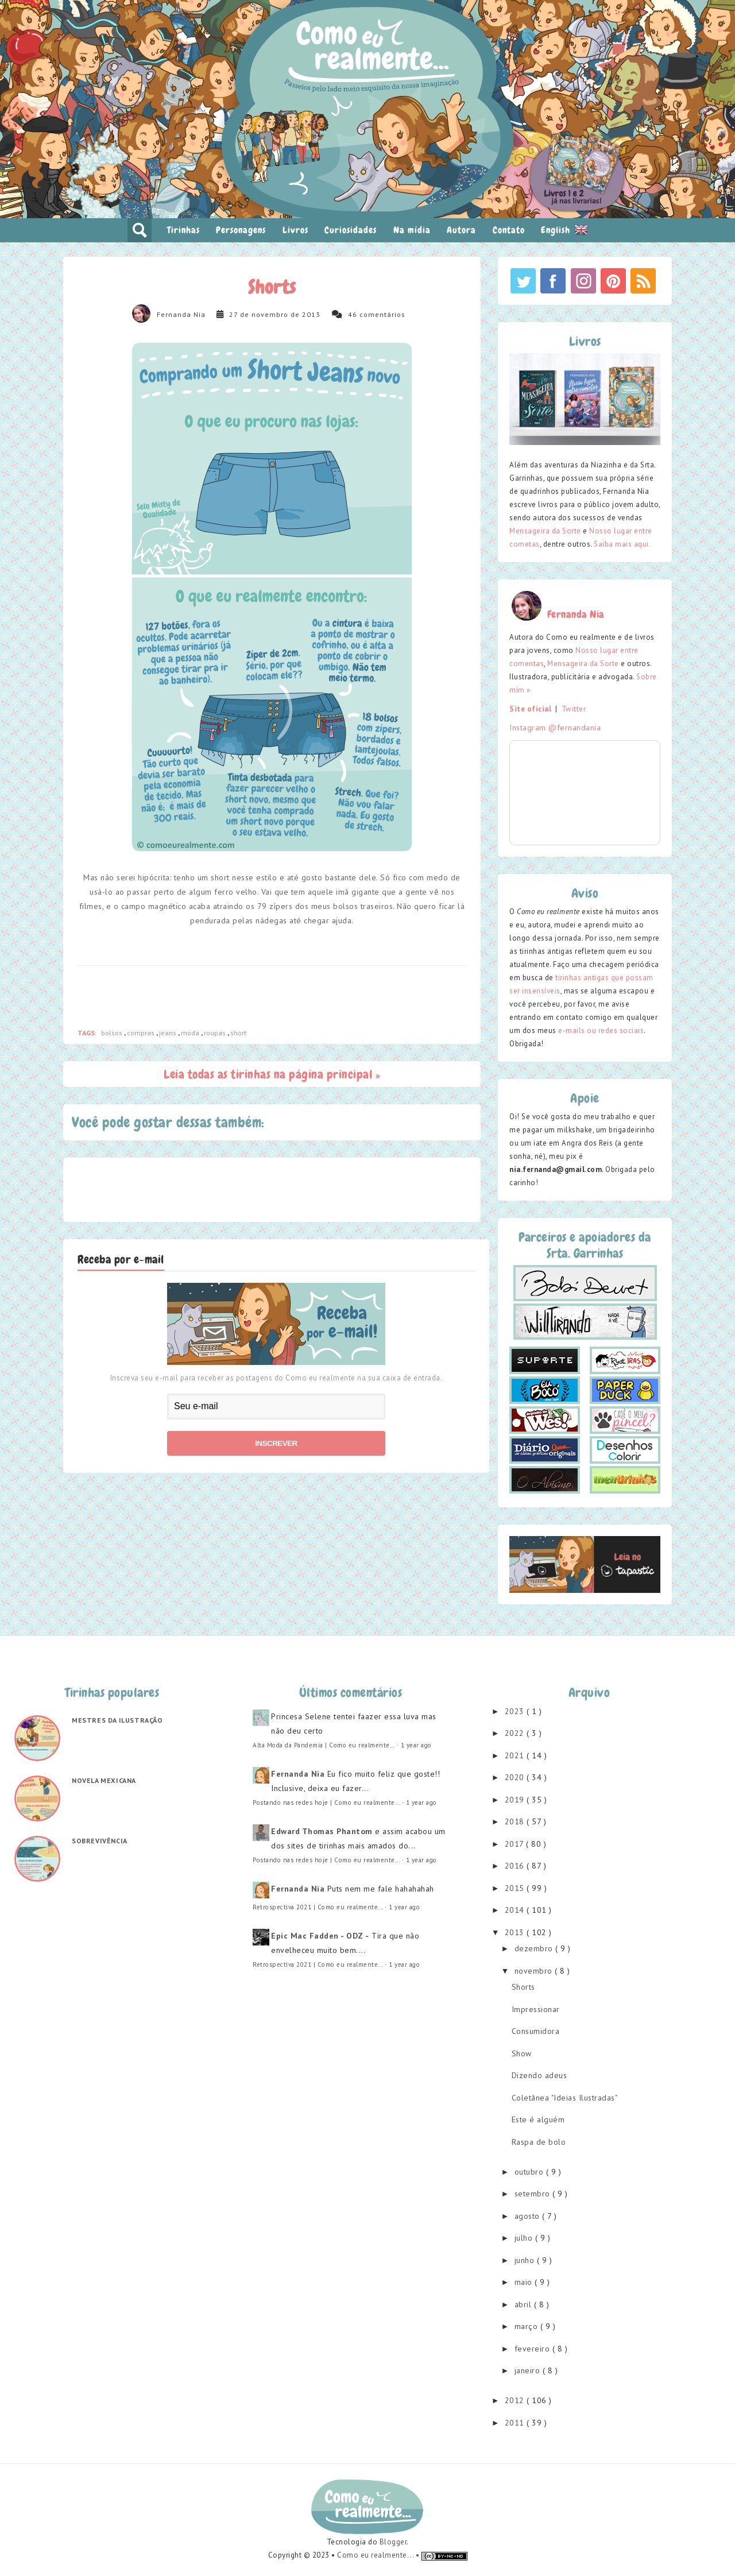 The width and height of the screenshot is (735, 2576). Describe the element at coordinates (416, 1745) in the screenshot. I see `1 year ago` at that location.